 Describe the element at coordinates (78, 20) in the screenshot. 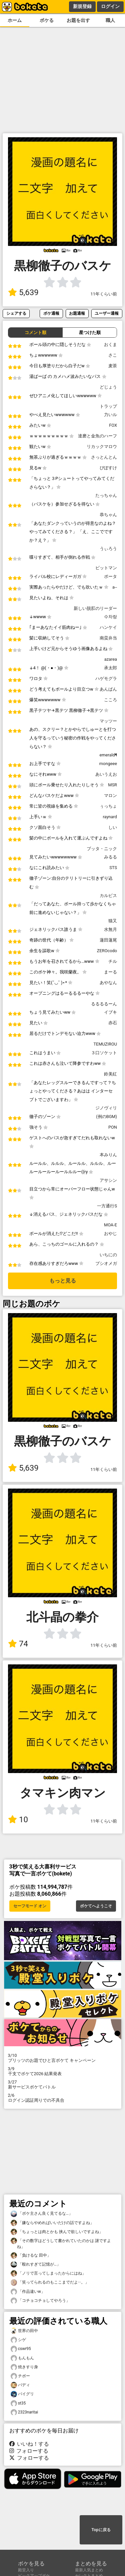

I see `お題を出す` at that location.